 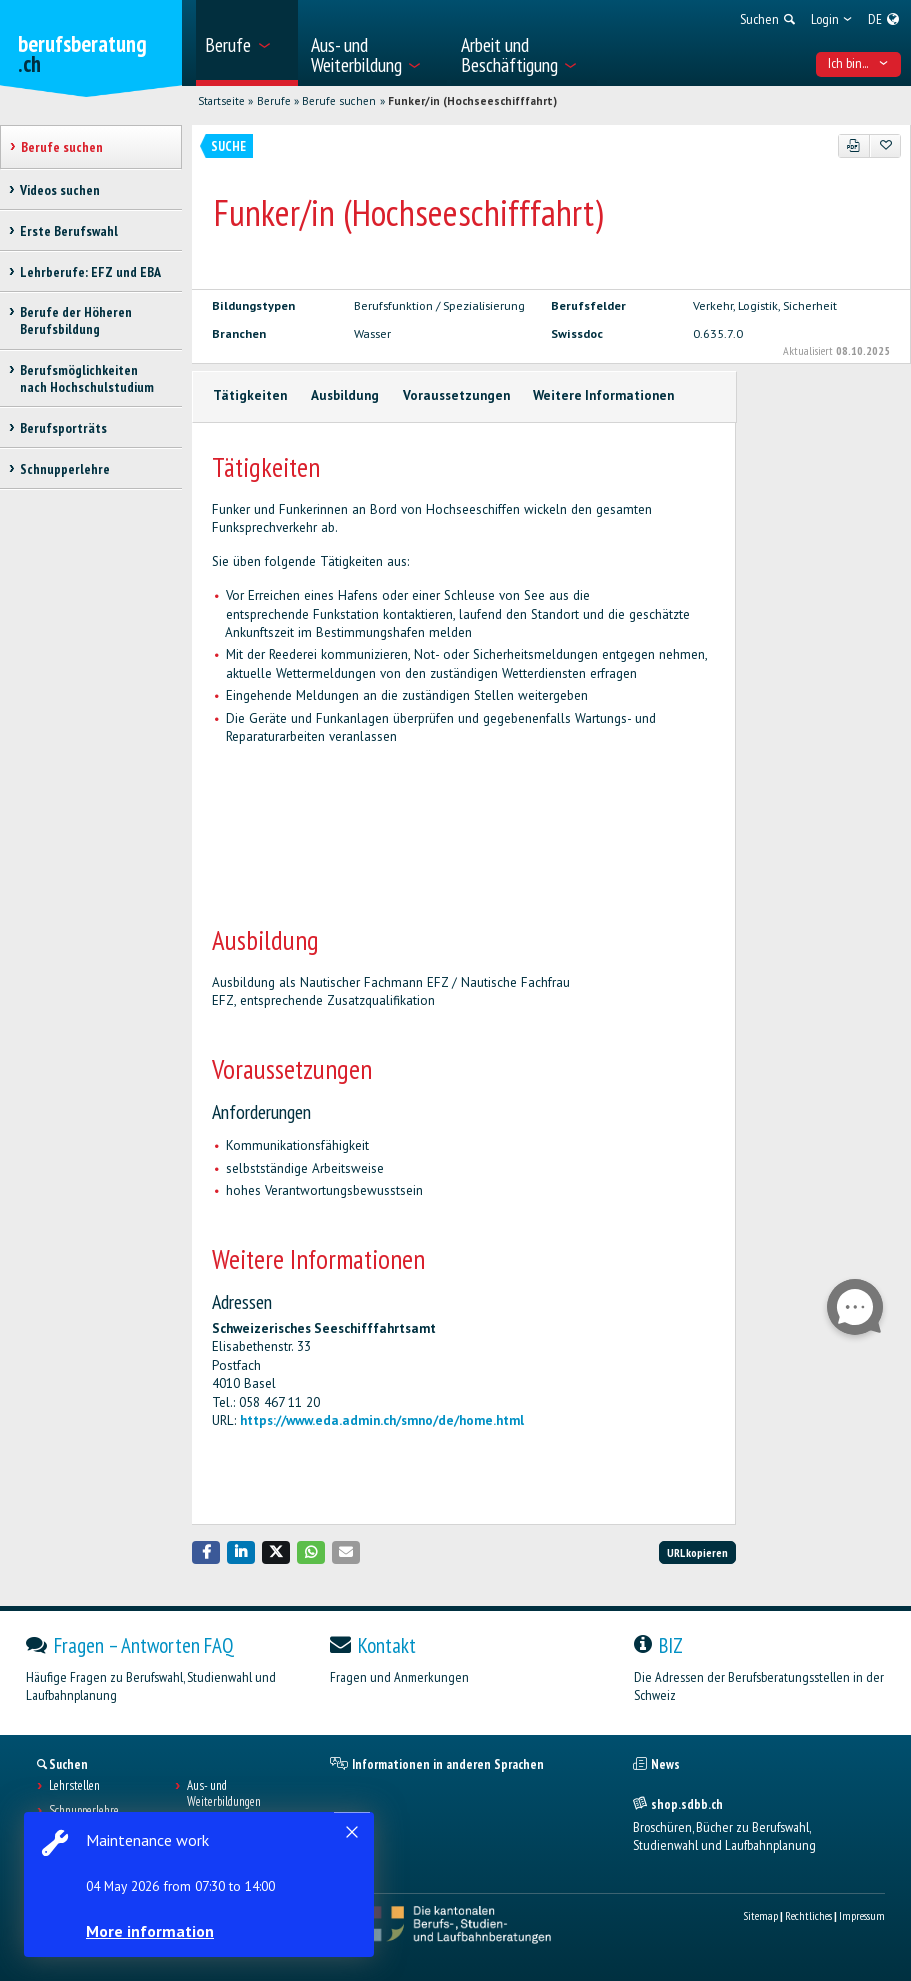 What do you see at coordinates (858, 63) in the screenshot?
I see `Ich bin... [menuitem]` at bounding box center [858, 63].